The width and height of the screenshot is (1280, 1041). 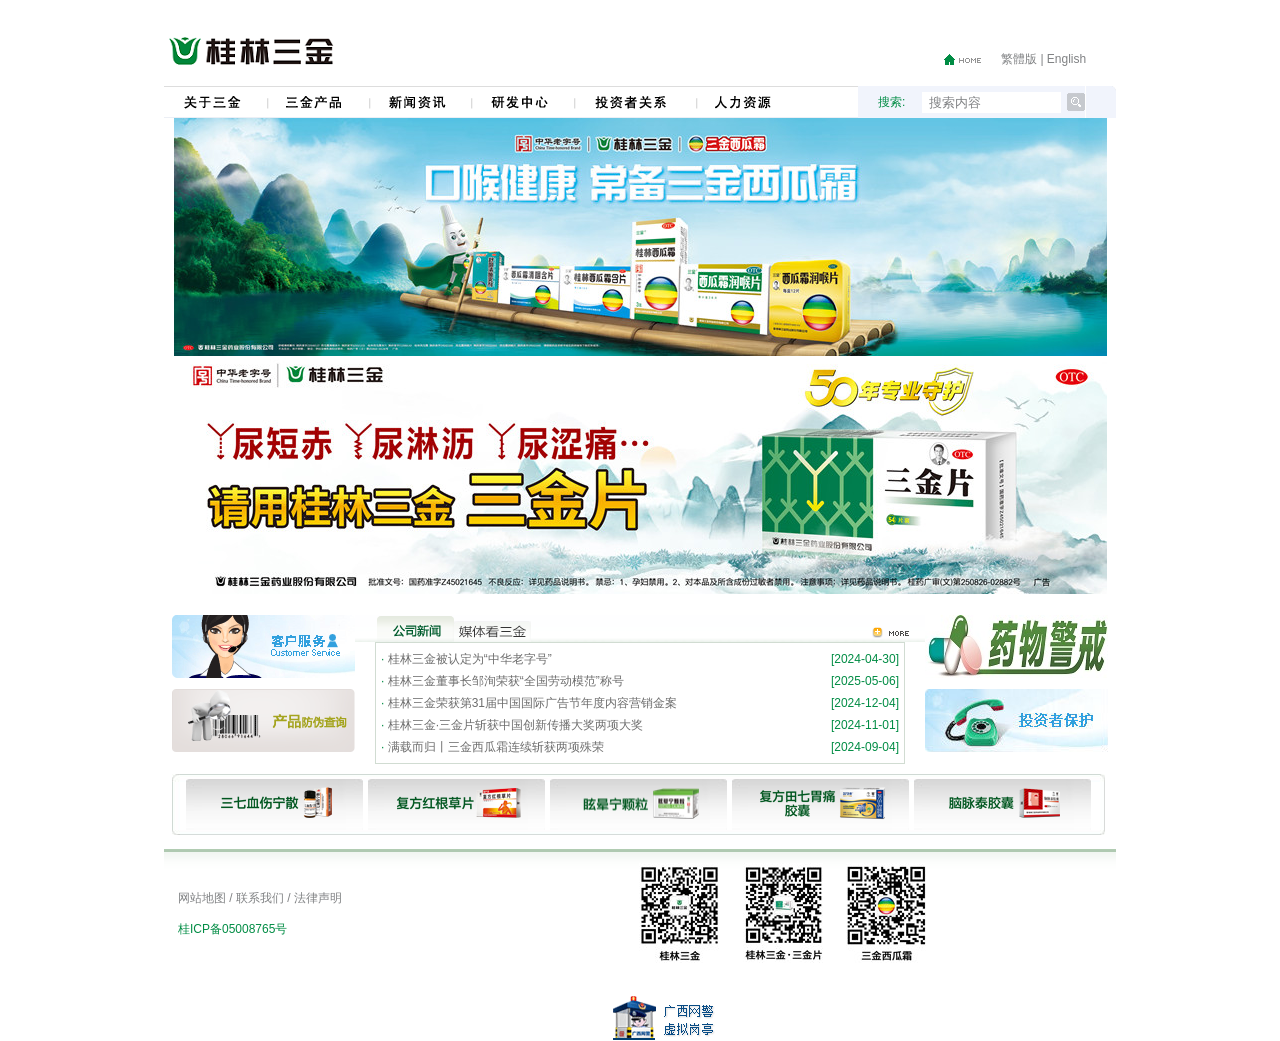 I want to click on 桂林三金被认定为“中华老字号”, so click(x=470, y=659).